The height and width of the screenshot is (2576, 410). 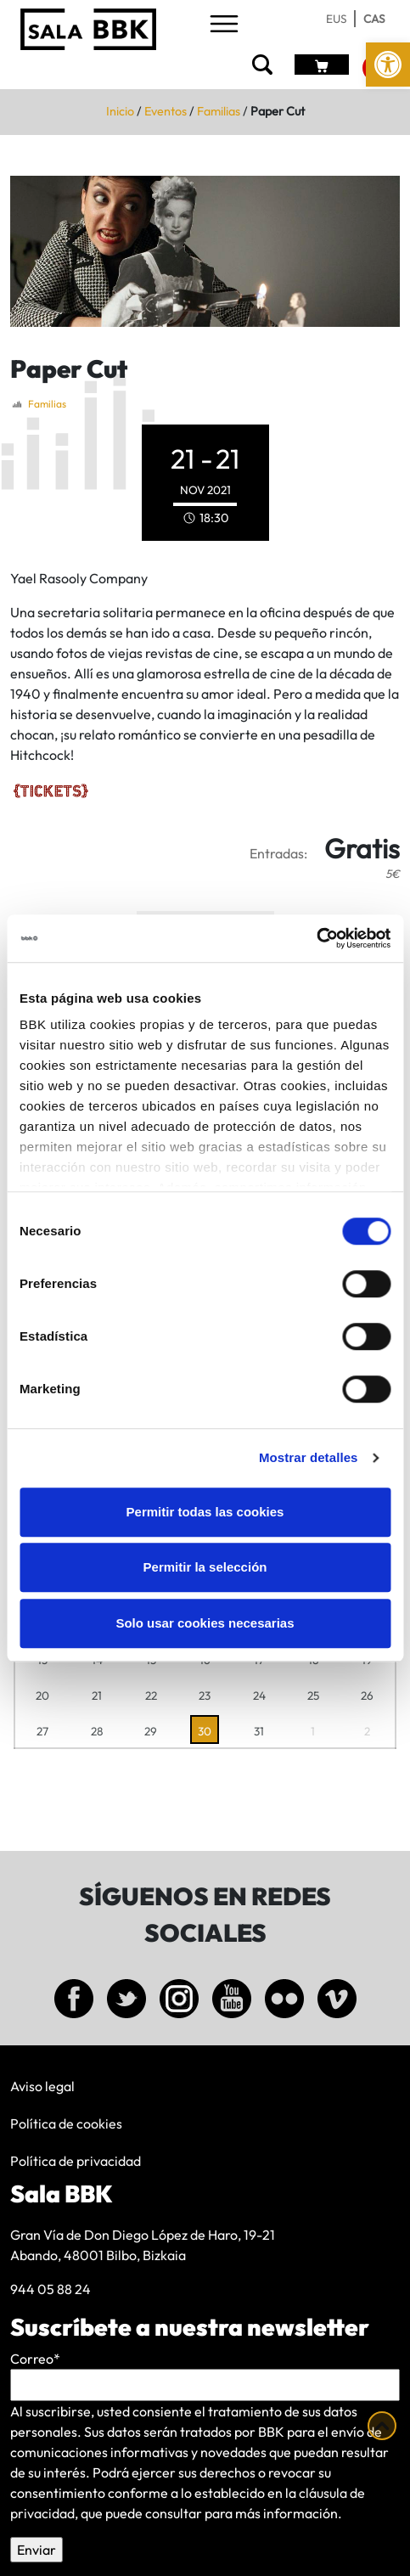 What do you see at coordinates (120, 111) in the screenshot?
I see `Inicio [link]` at bounding box center [120, 111].